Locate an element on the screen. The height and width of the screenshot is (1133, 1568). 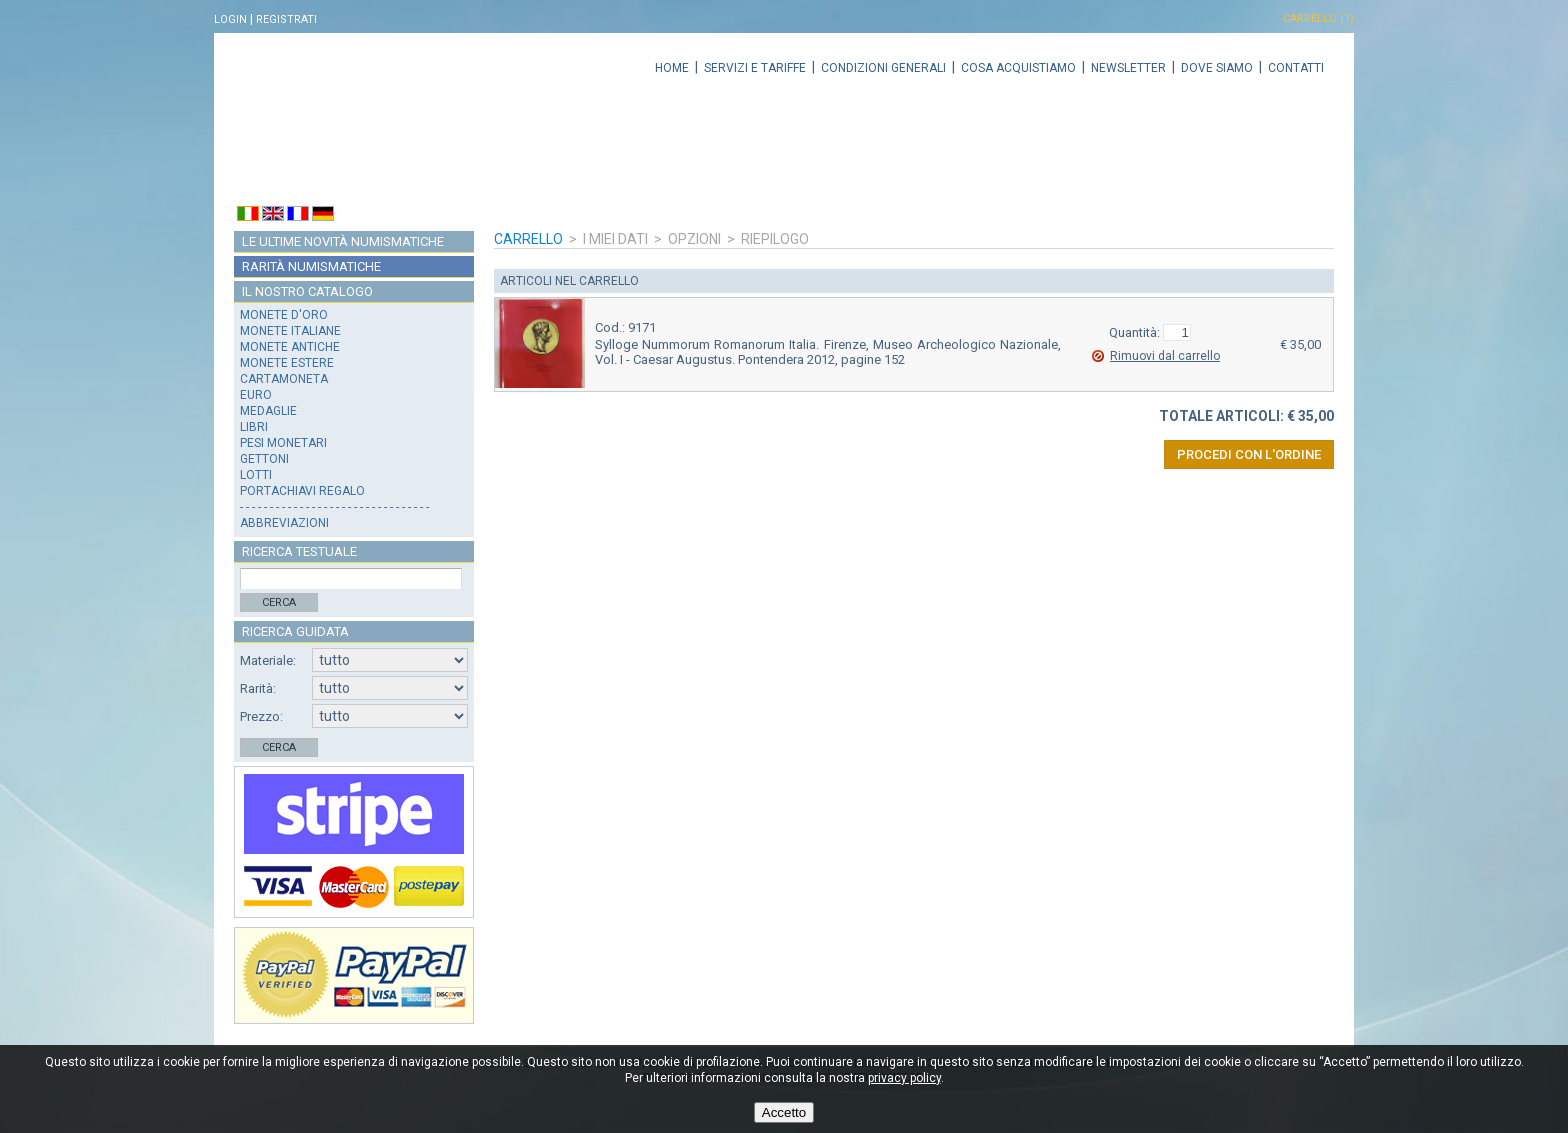
Abbreviazioni is located at coordinates (284, 523).